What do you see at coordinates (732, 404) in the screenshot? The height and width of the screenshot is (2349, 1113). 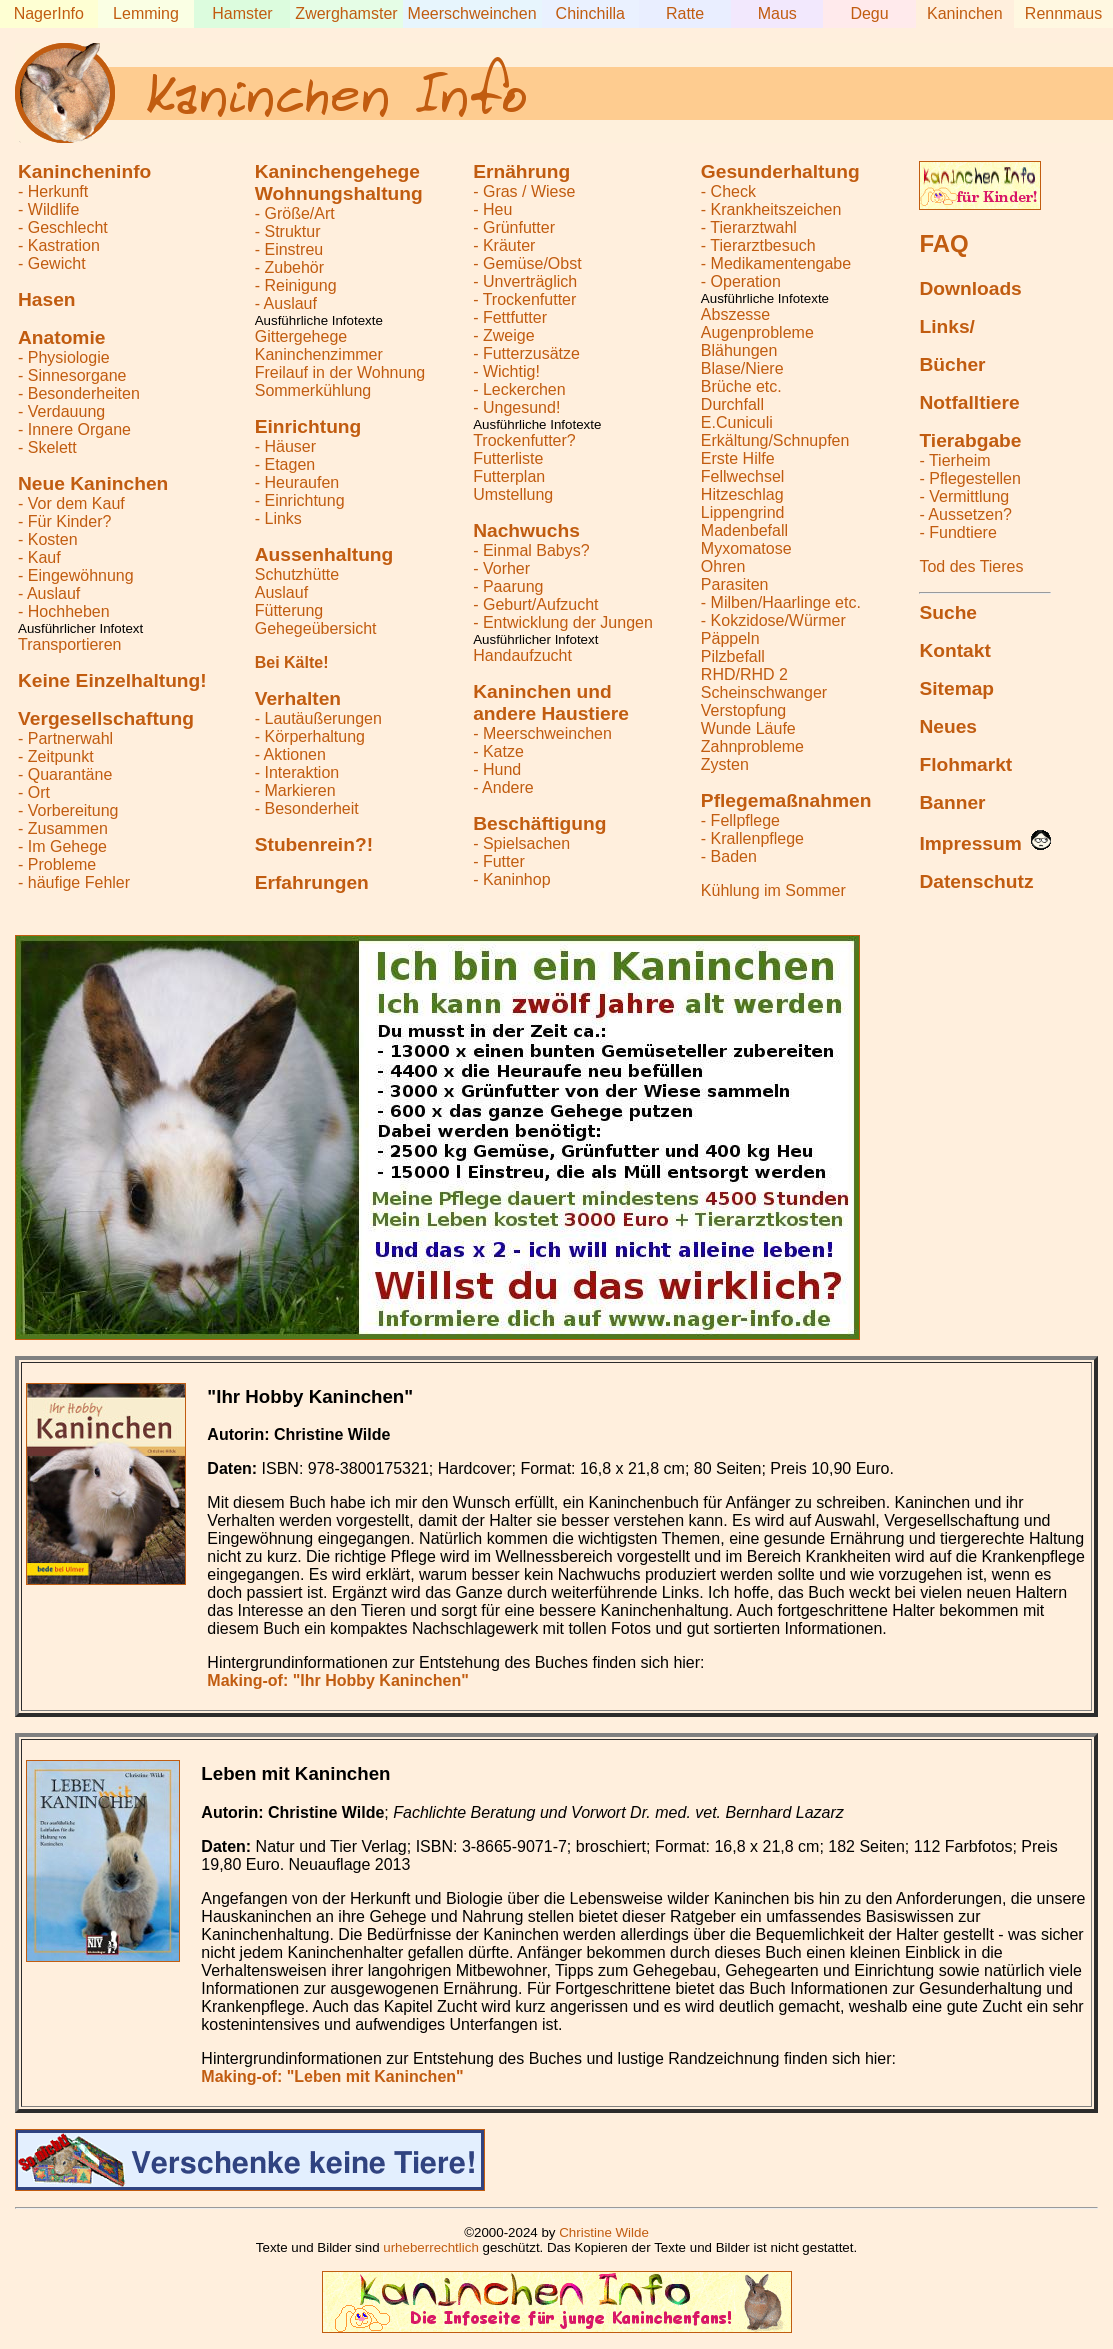 I see `Durchfall` at bounding box center [732, 404].